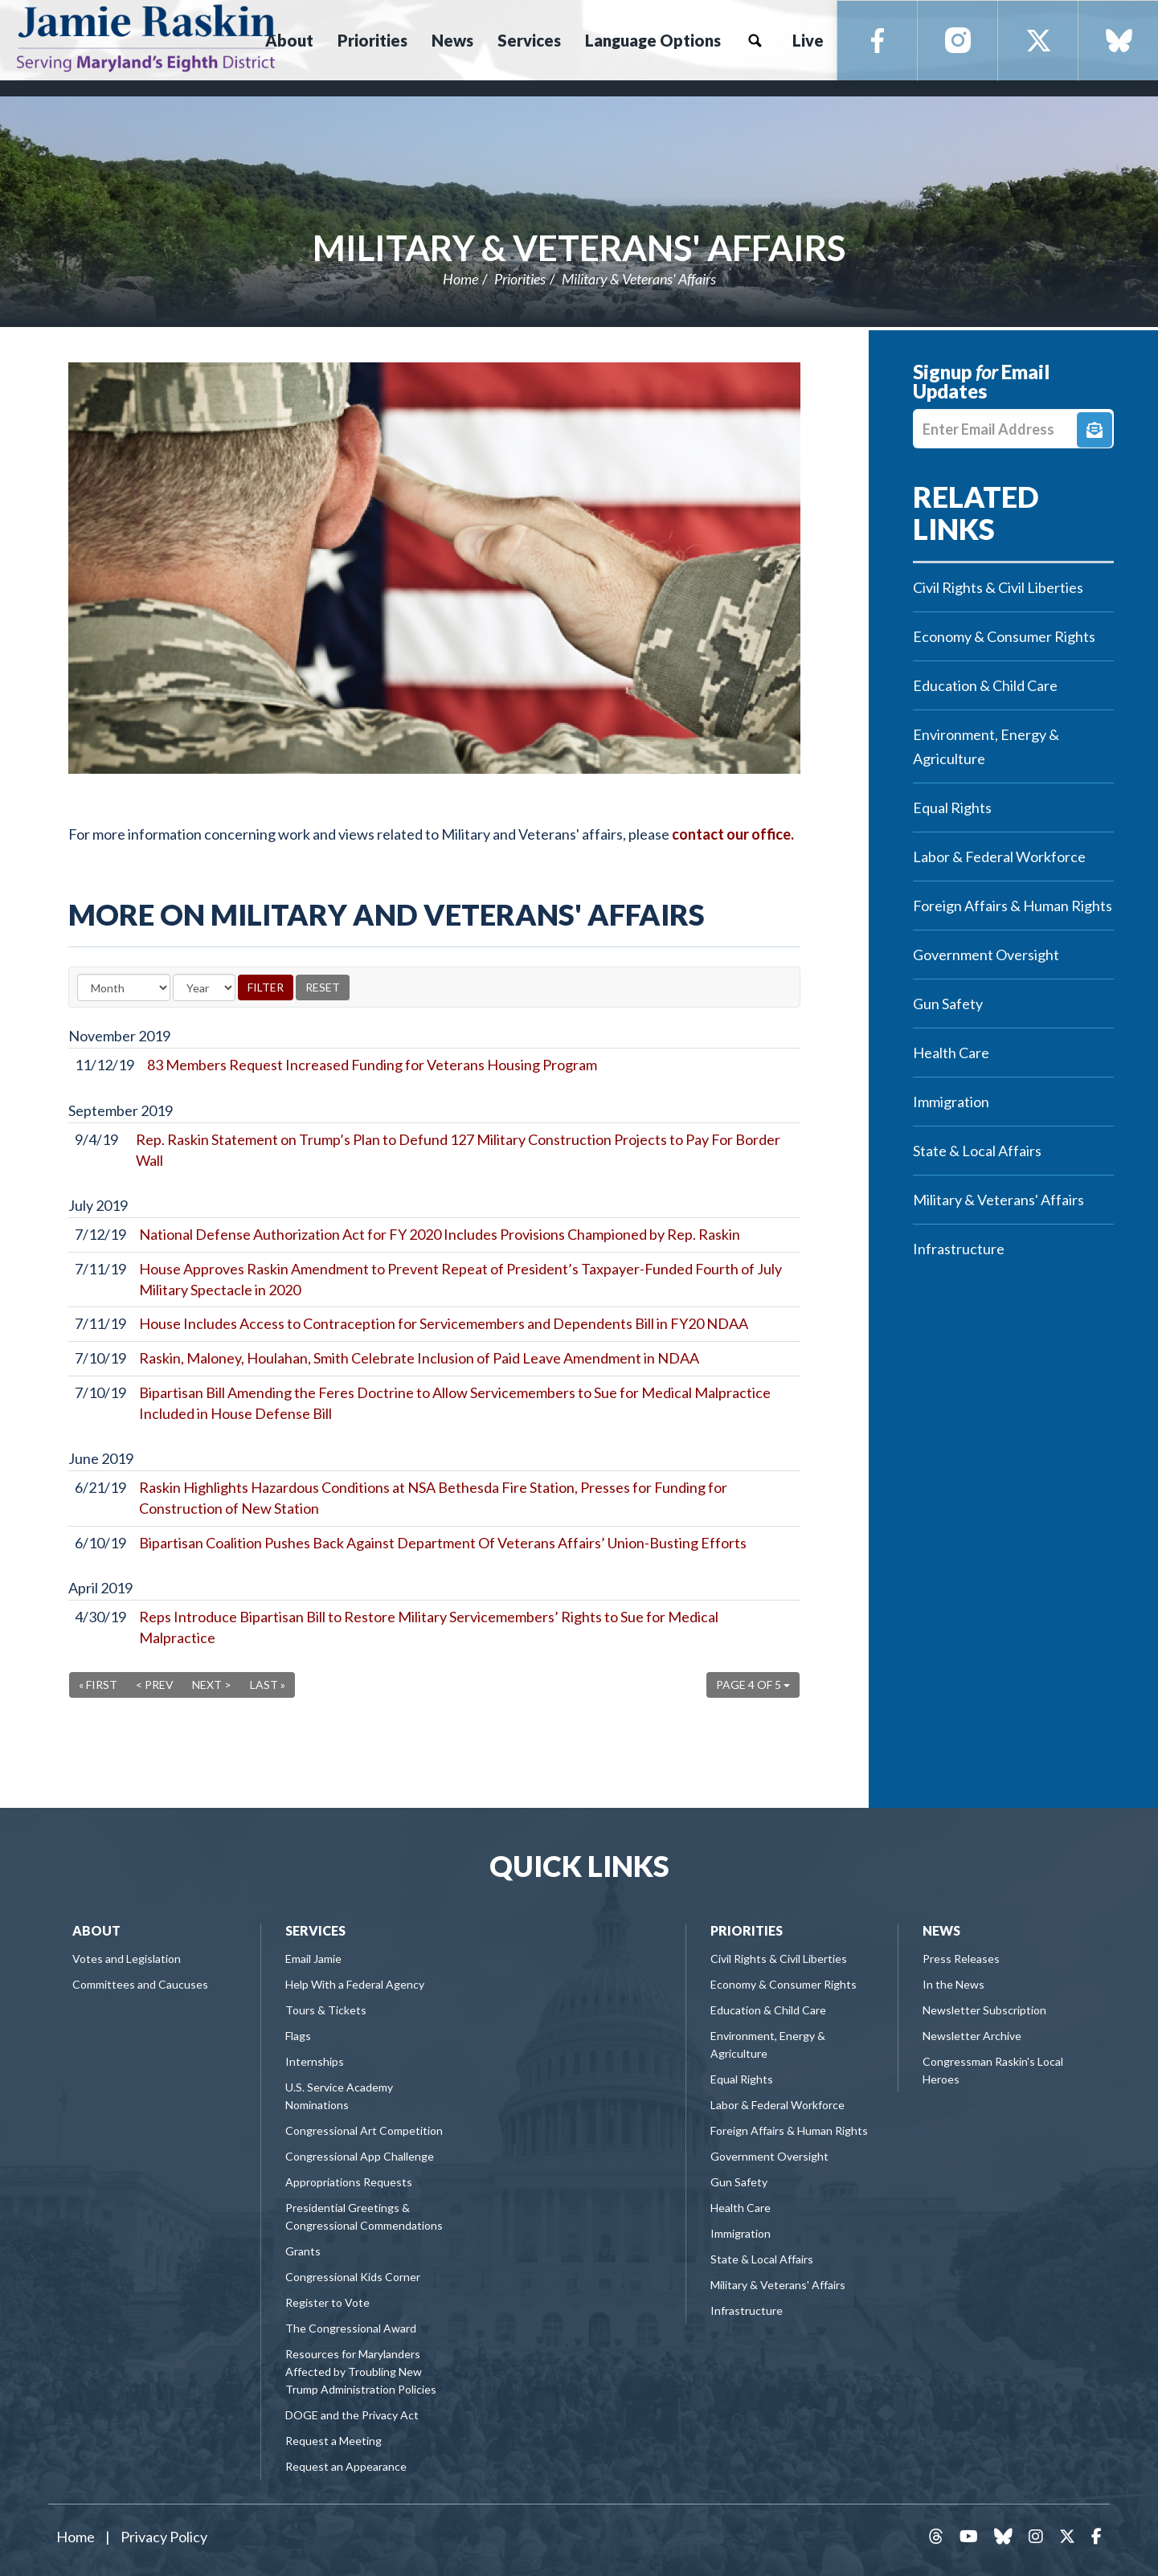 This screenshot has width=1158, height=2576. What do you see at coordinates (325, 2010) in the screenshot?
I see `Tours & Tickets` at bounding box center [325, 2010].